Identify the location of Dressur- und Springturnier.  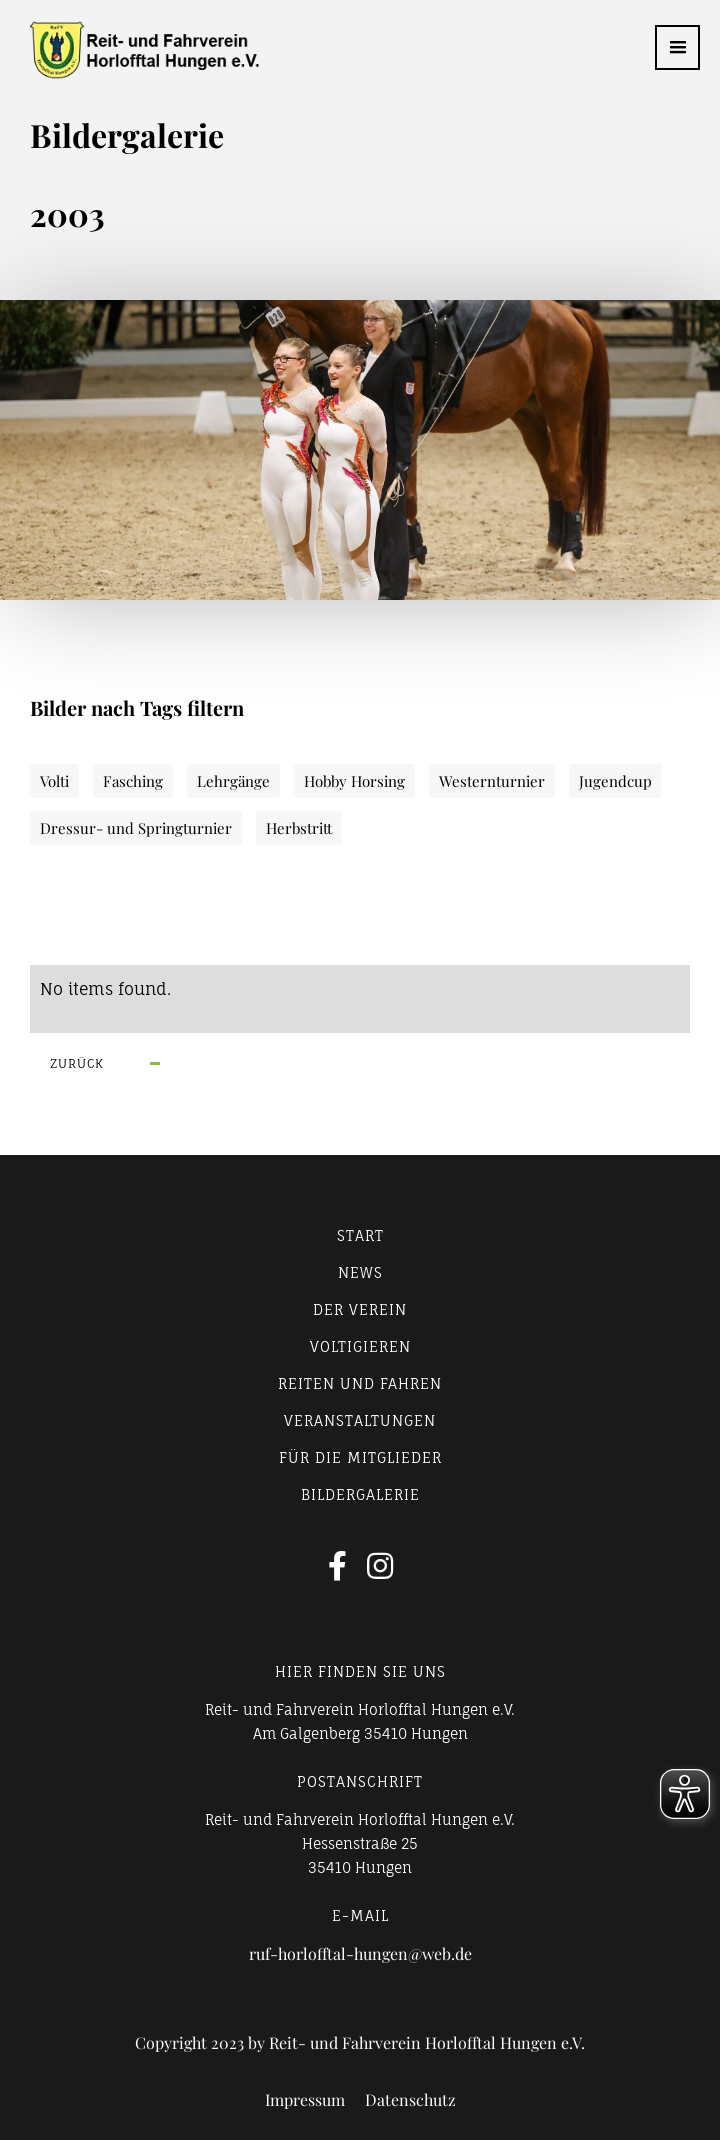
(136, 828).